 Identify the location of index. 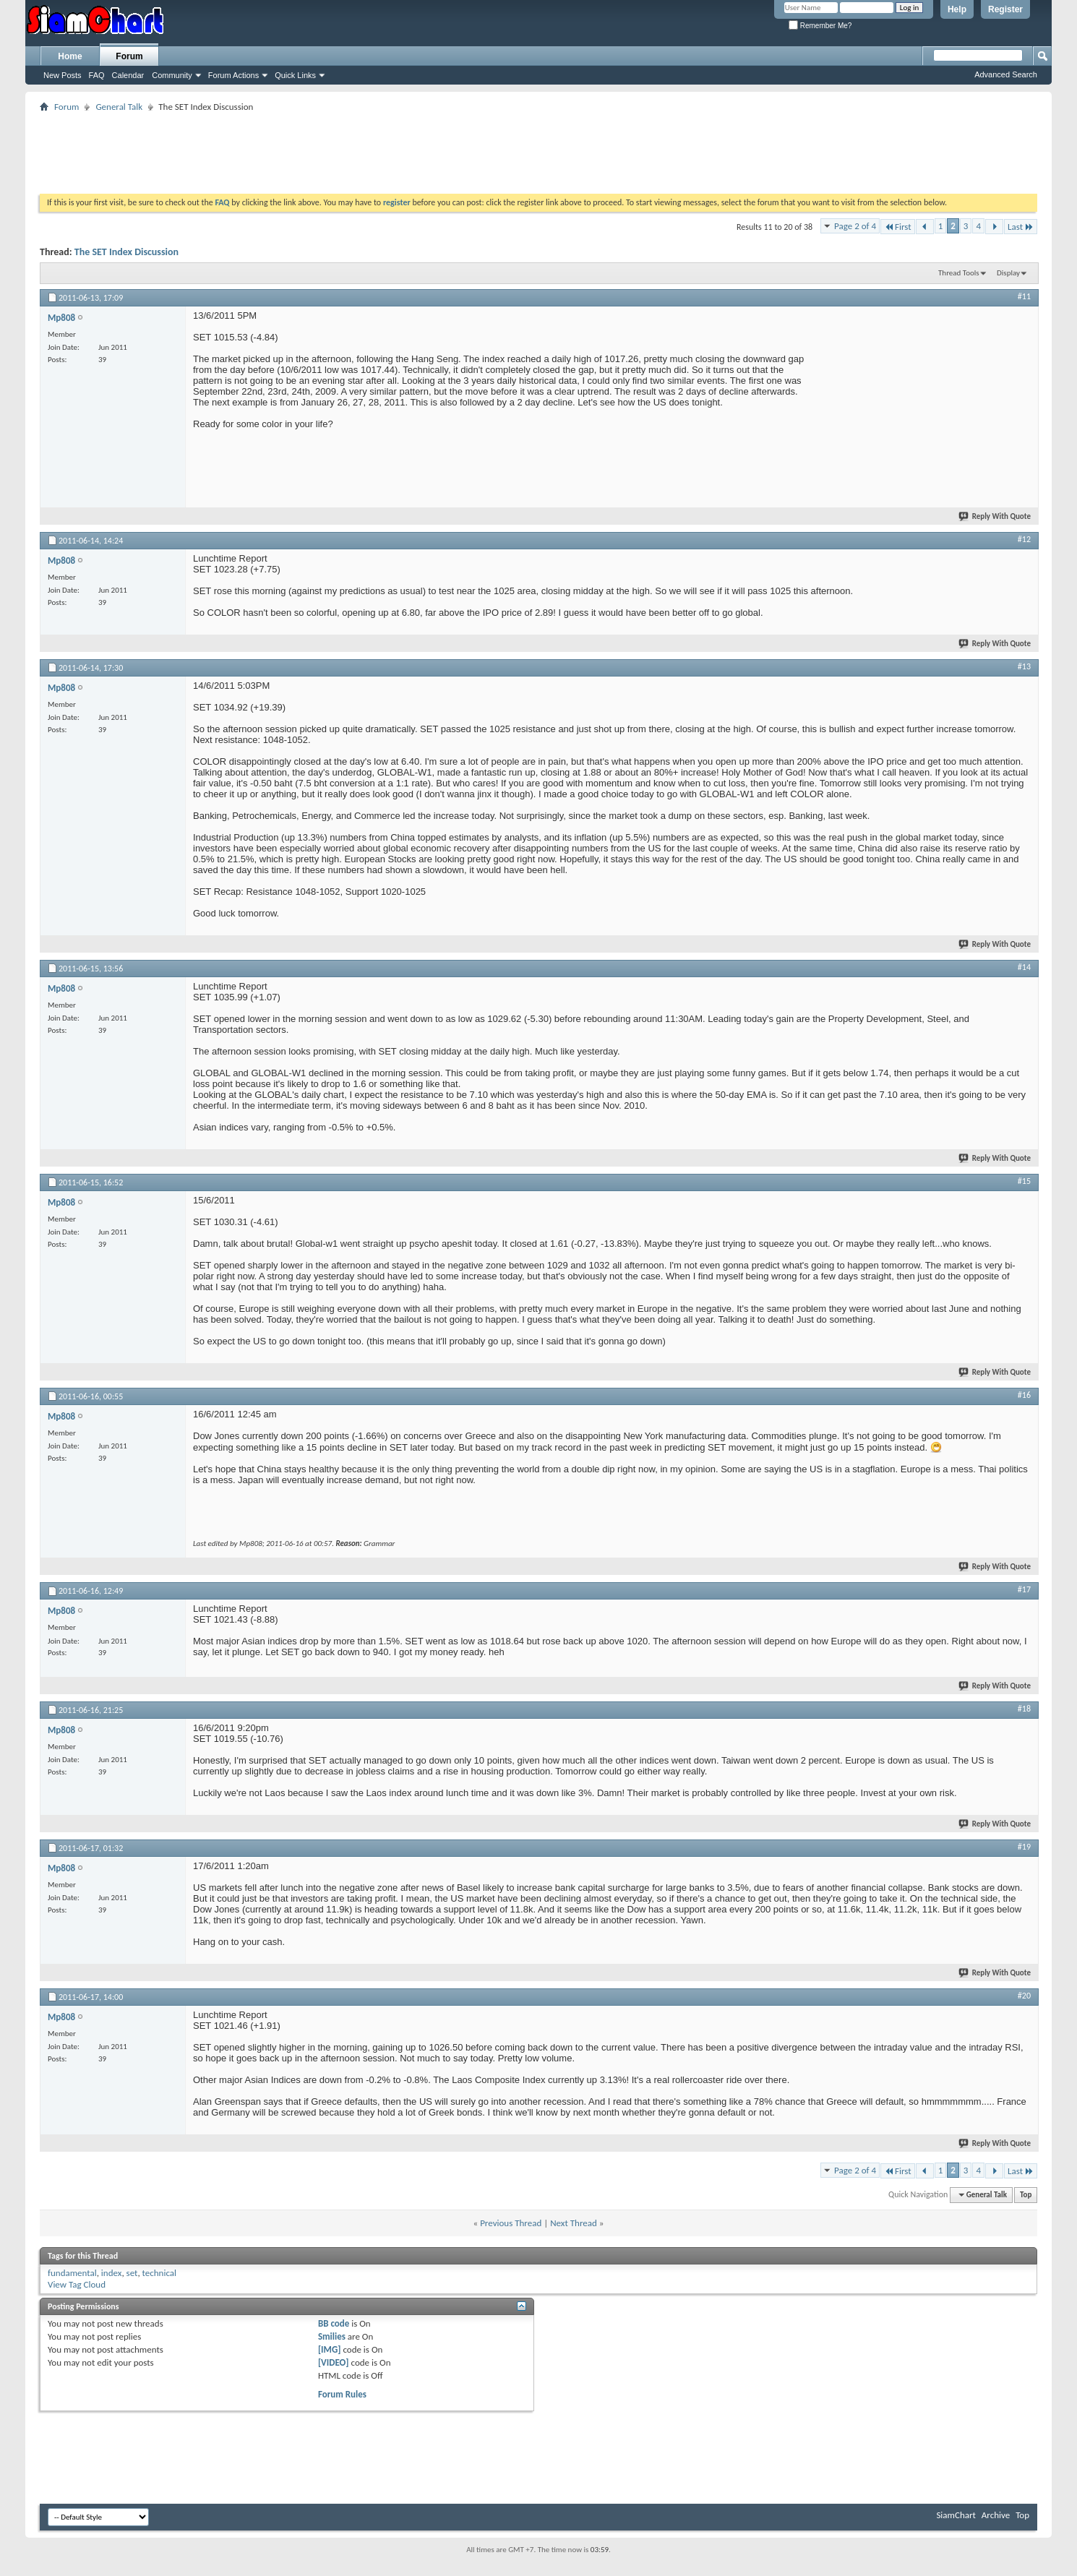
(111, 2272).